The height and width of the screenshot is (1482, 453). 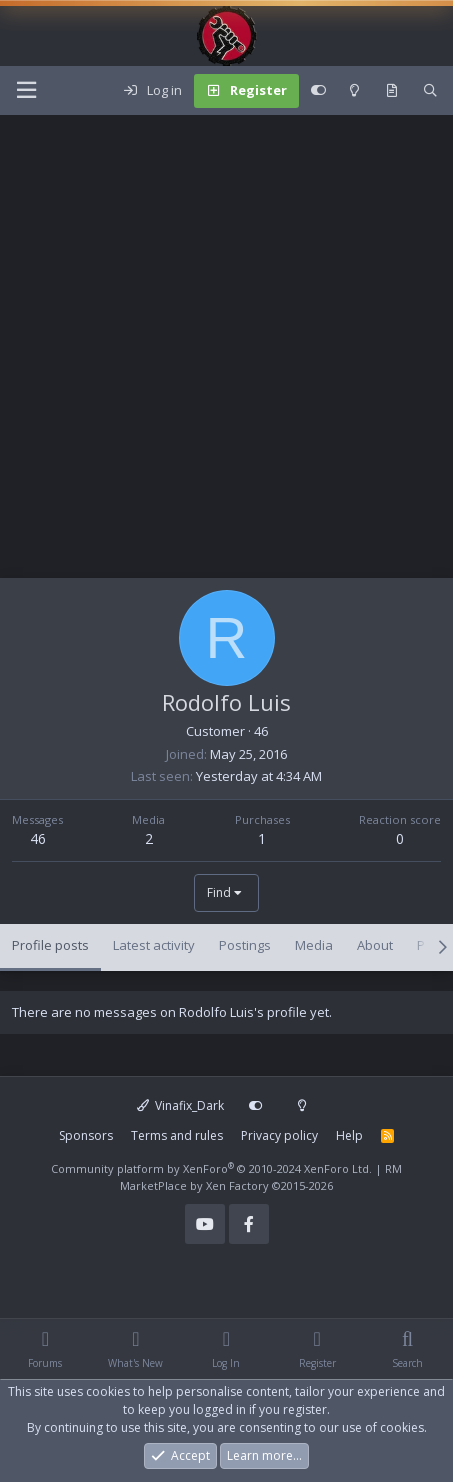 What do you see at coordinates (38, 838) in the screenshot?
I see `46` at bounding box center [38, 838].